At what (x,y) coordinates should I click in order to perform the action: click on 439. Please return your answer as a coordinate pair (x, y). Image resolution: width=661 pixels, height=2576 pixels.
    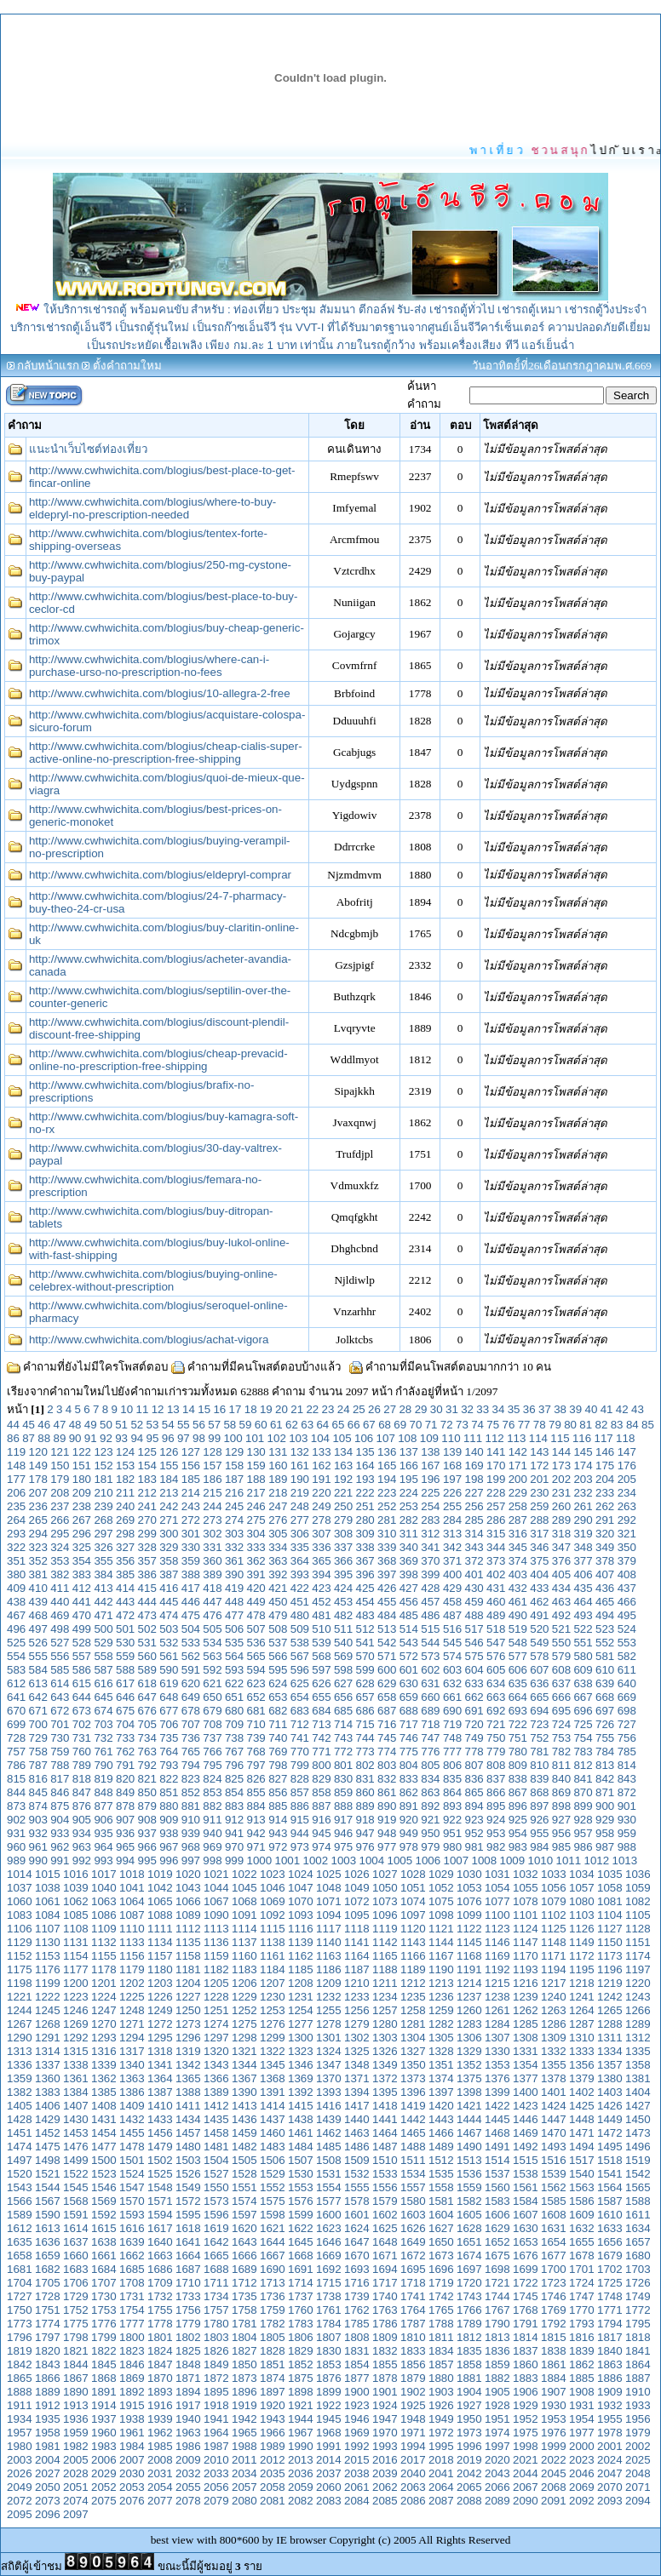
    Looking at the image, I should click on (38, 1601).